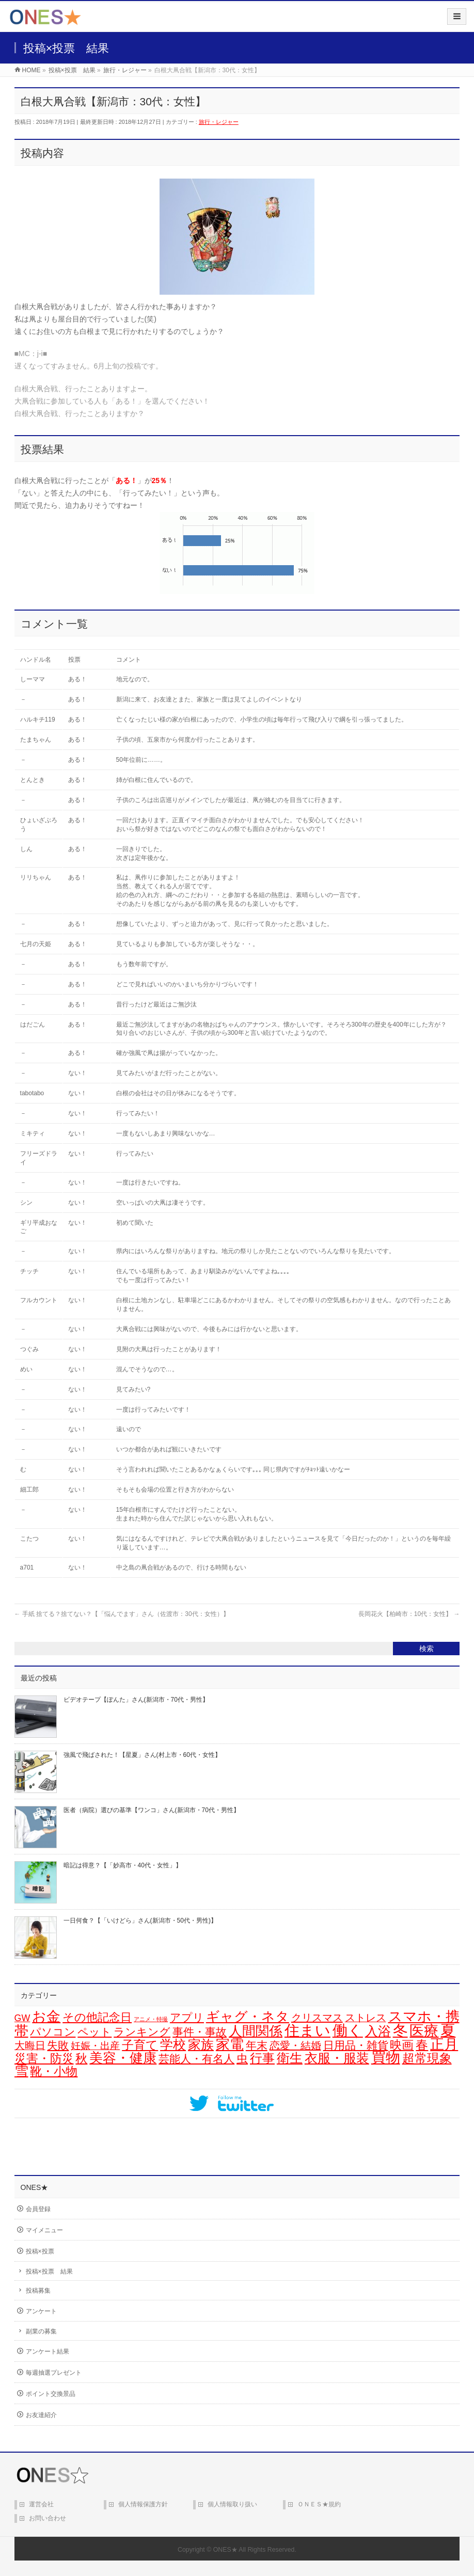 This screenshot has width=474, height=2576. What do you see at coordinates (143, 2504) in the screenshot?
I see `個人情報保護方針` at bounding box center [143, 2504].